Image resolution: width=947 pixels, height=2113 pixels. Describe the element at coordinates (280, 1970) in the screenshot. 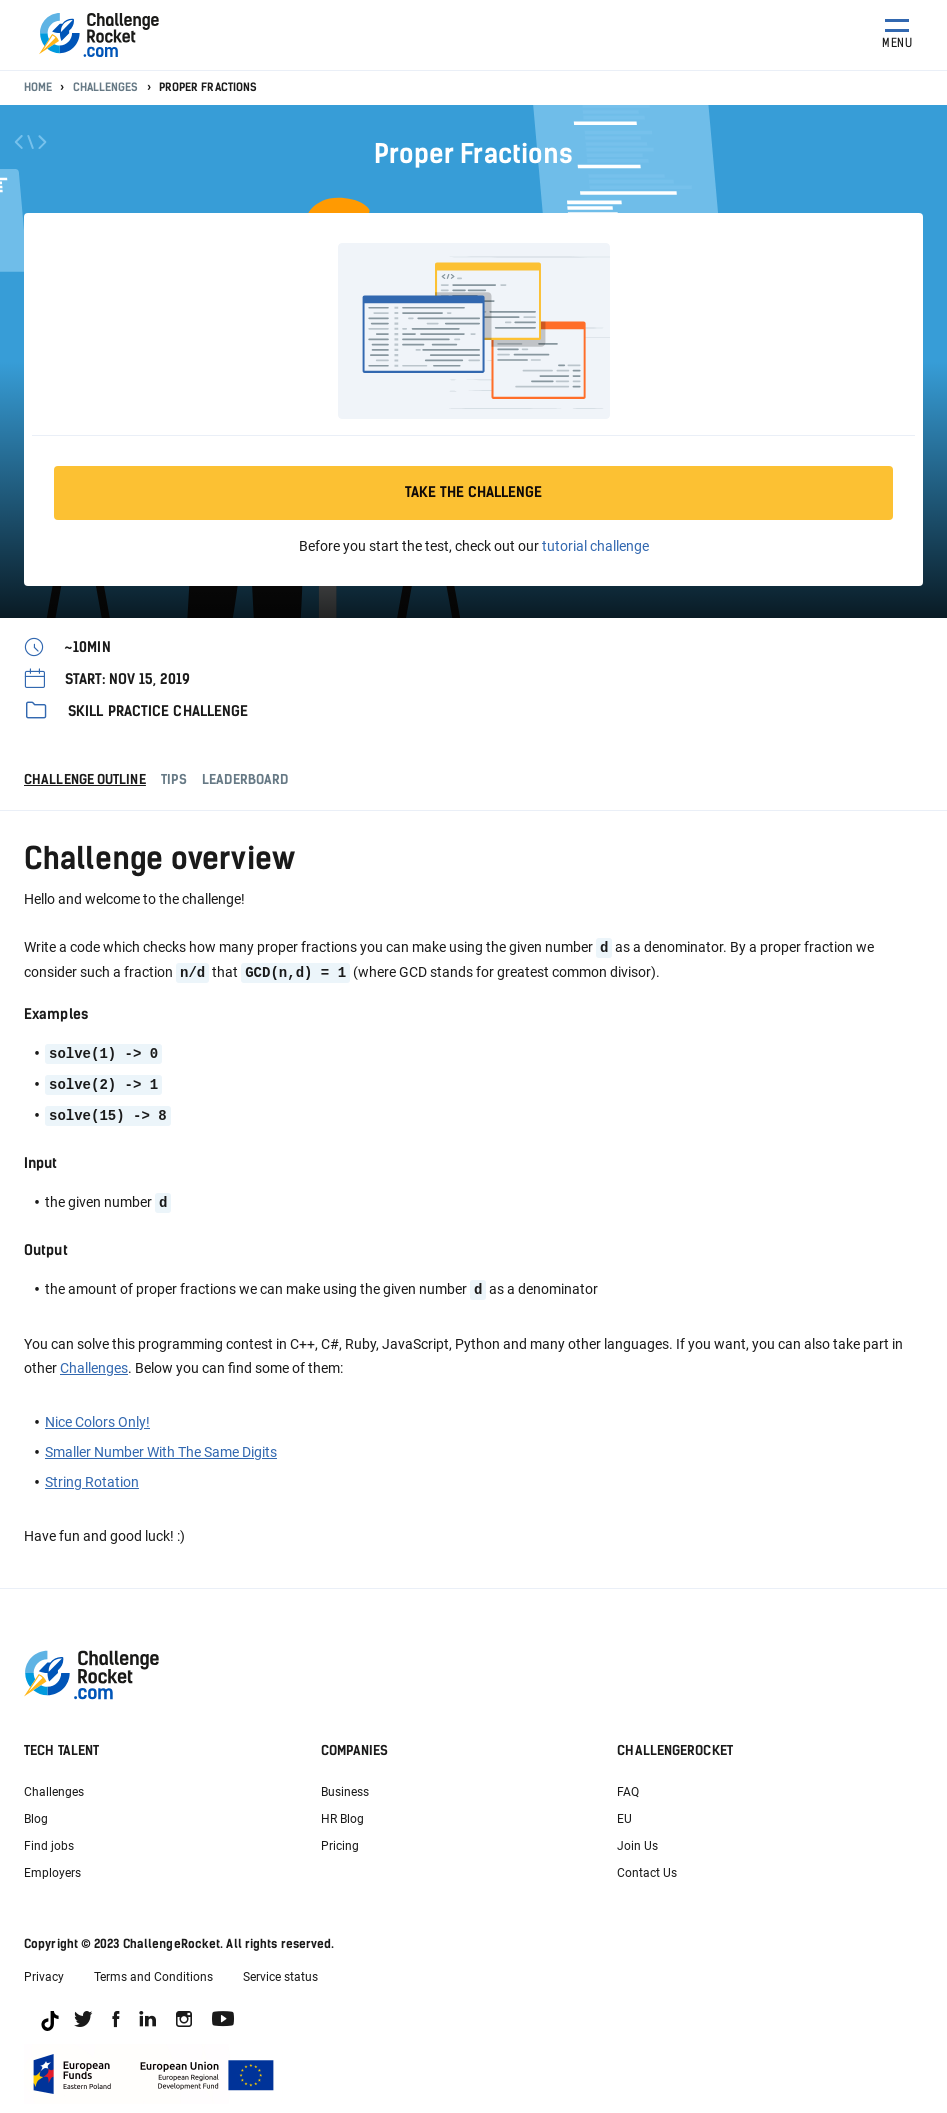

I see `Service status` at that location.